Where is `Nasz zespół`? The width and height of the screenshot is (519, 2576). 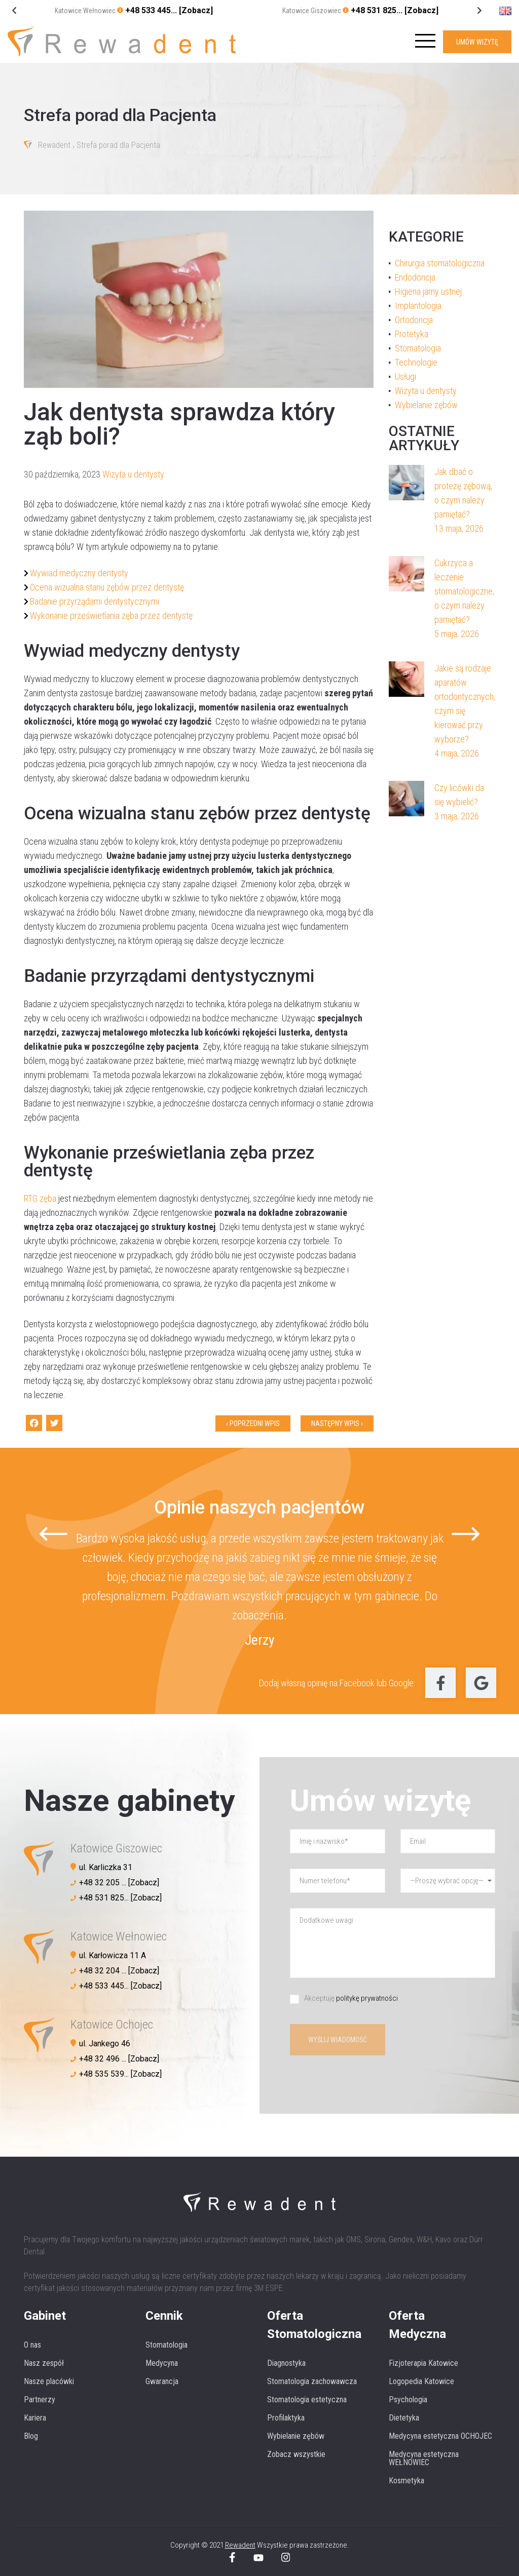
Nasz zespół is located at coordinates (44, 2363).